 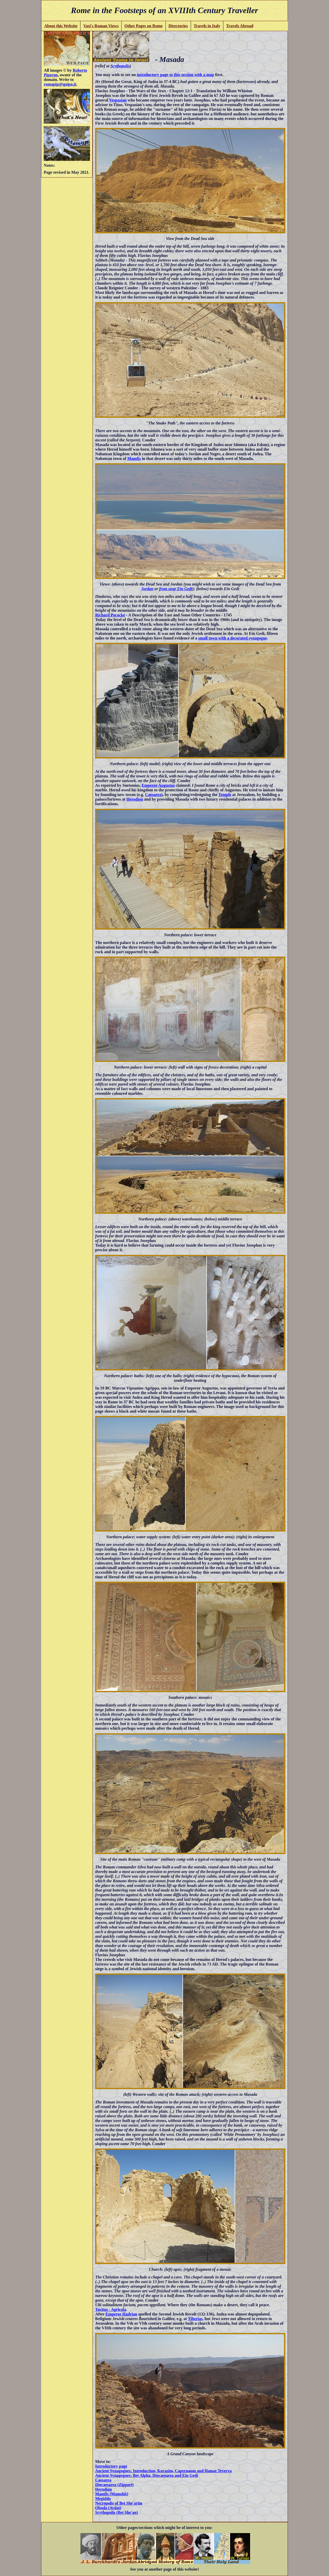 What do you see at coordinates (134, 799) in the screenshot?
I see `Herodion` at bounding box center [134, 799].